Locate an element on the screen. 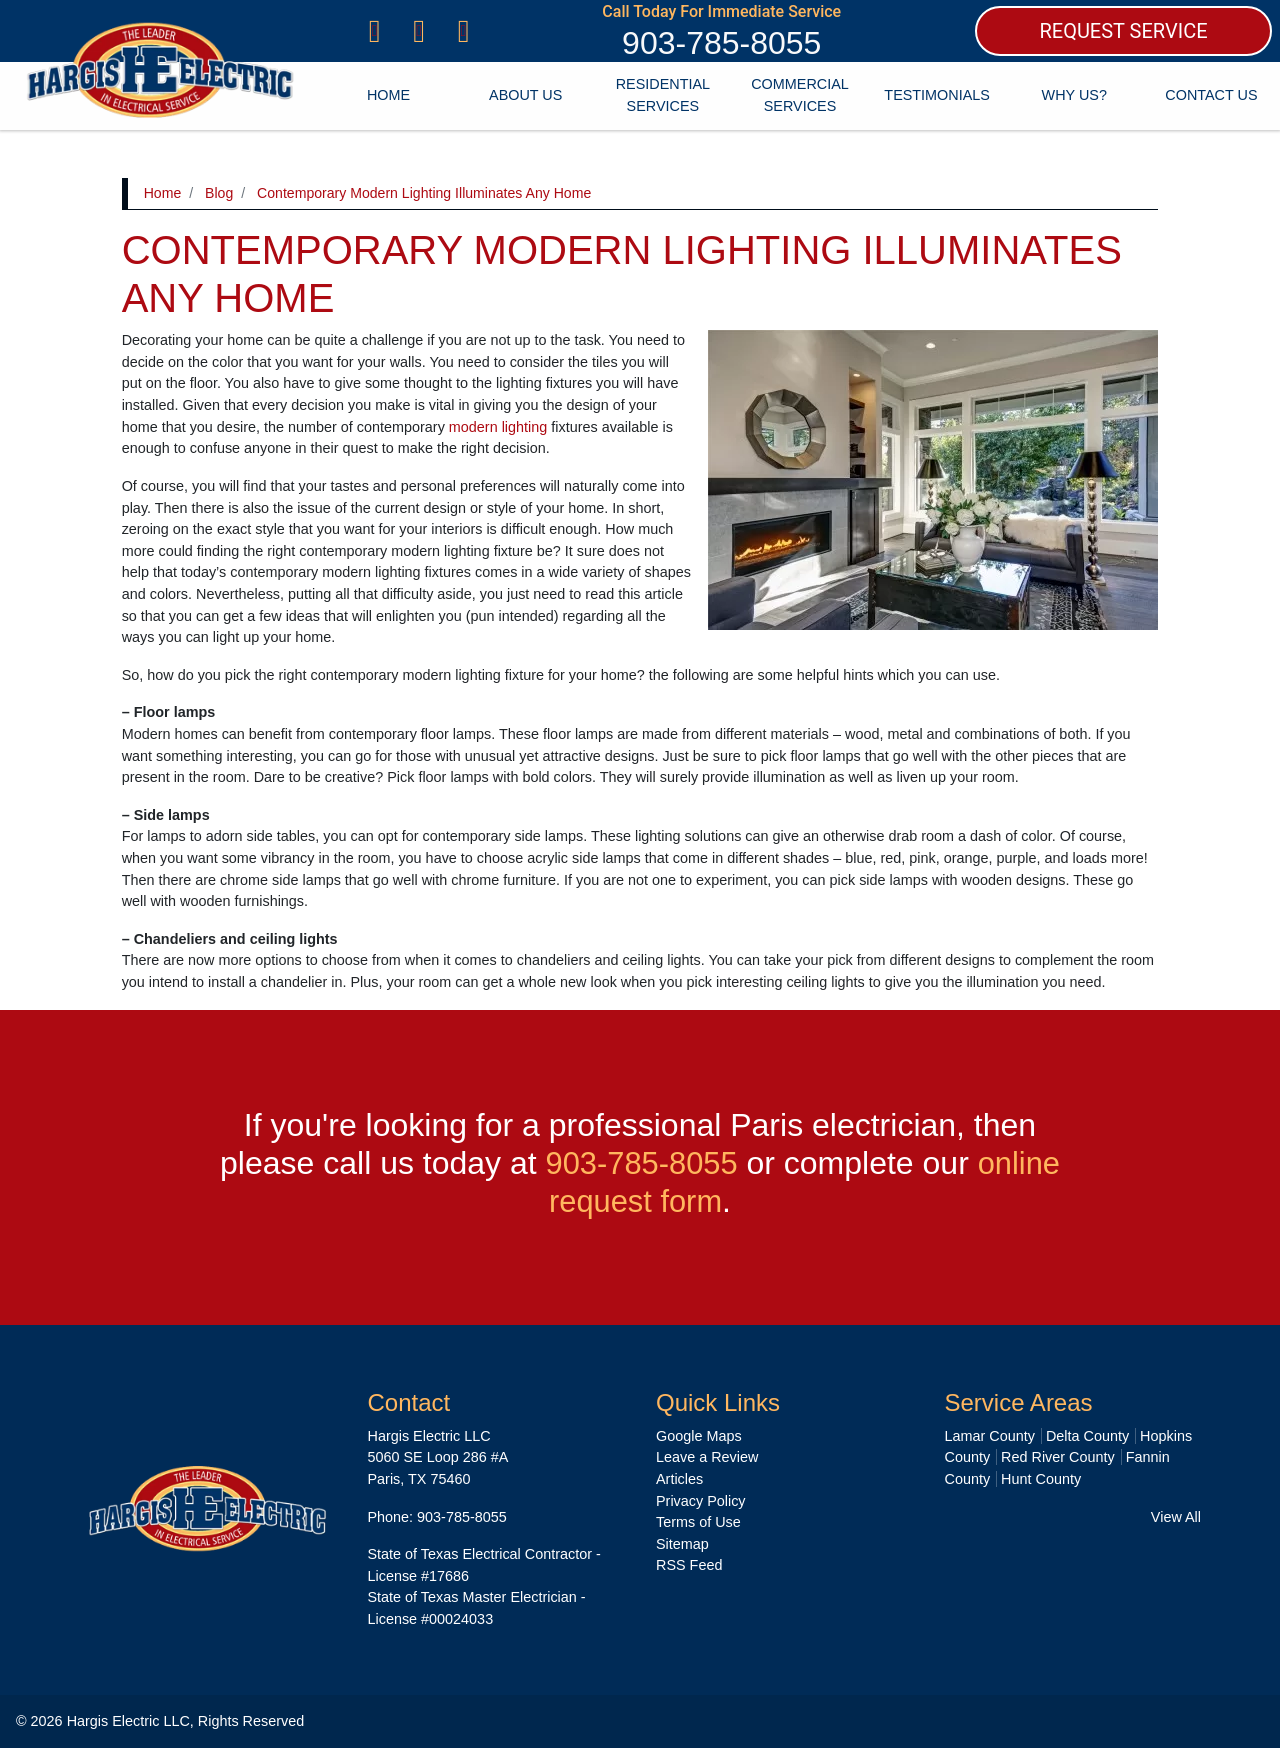  RSS Feed is located at coordinates (689, 1565).